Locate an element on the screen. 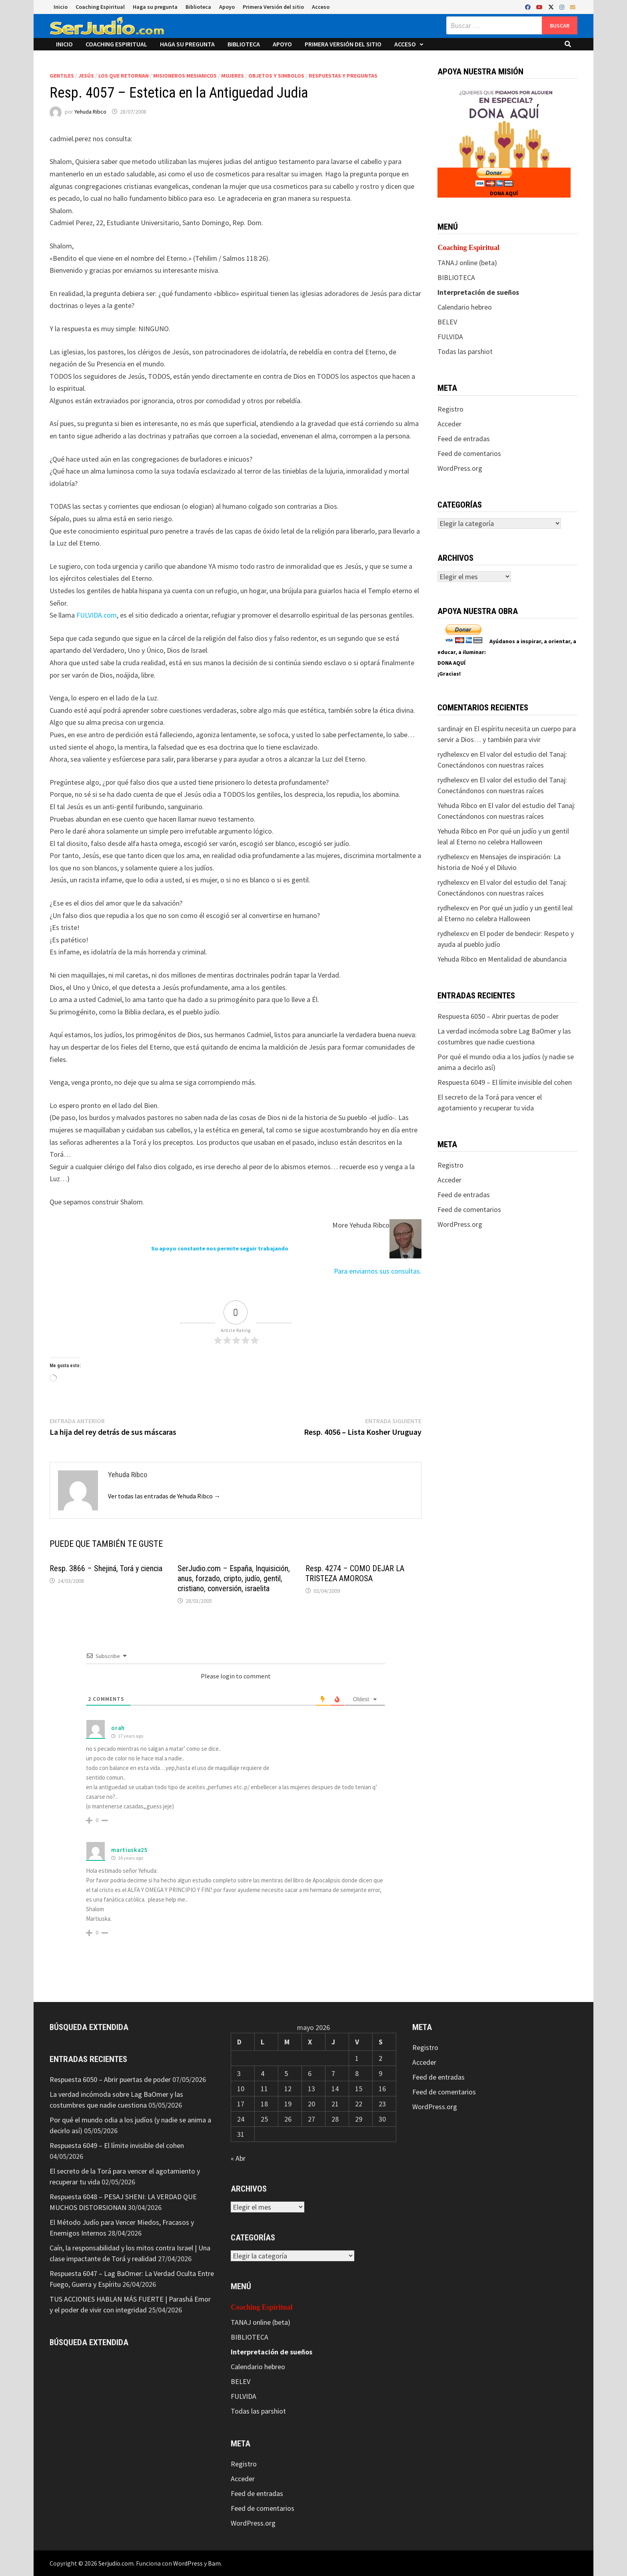 Image resolution: width=627 pixels, height=2576 pixels. Calendario hebreo is located at coordinates (464, 307).